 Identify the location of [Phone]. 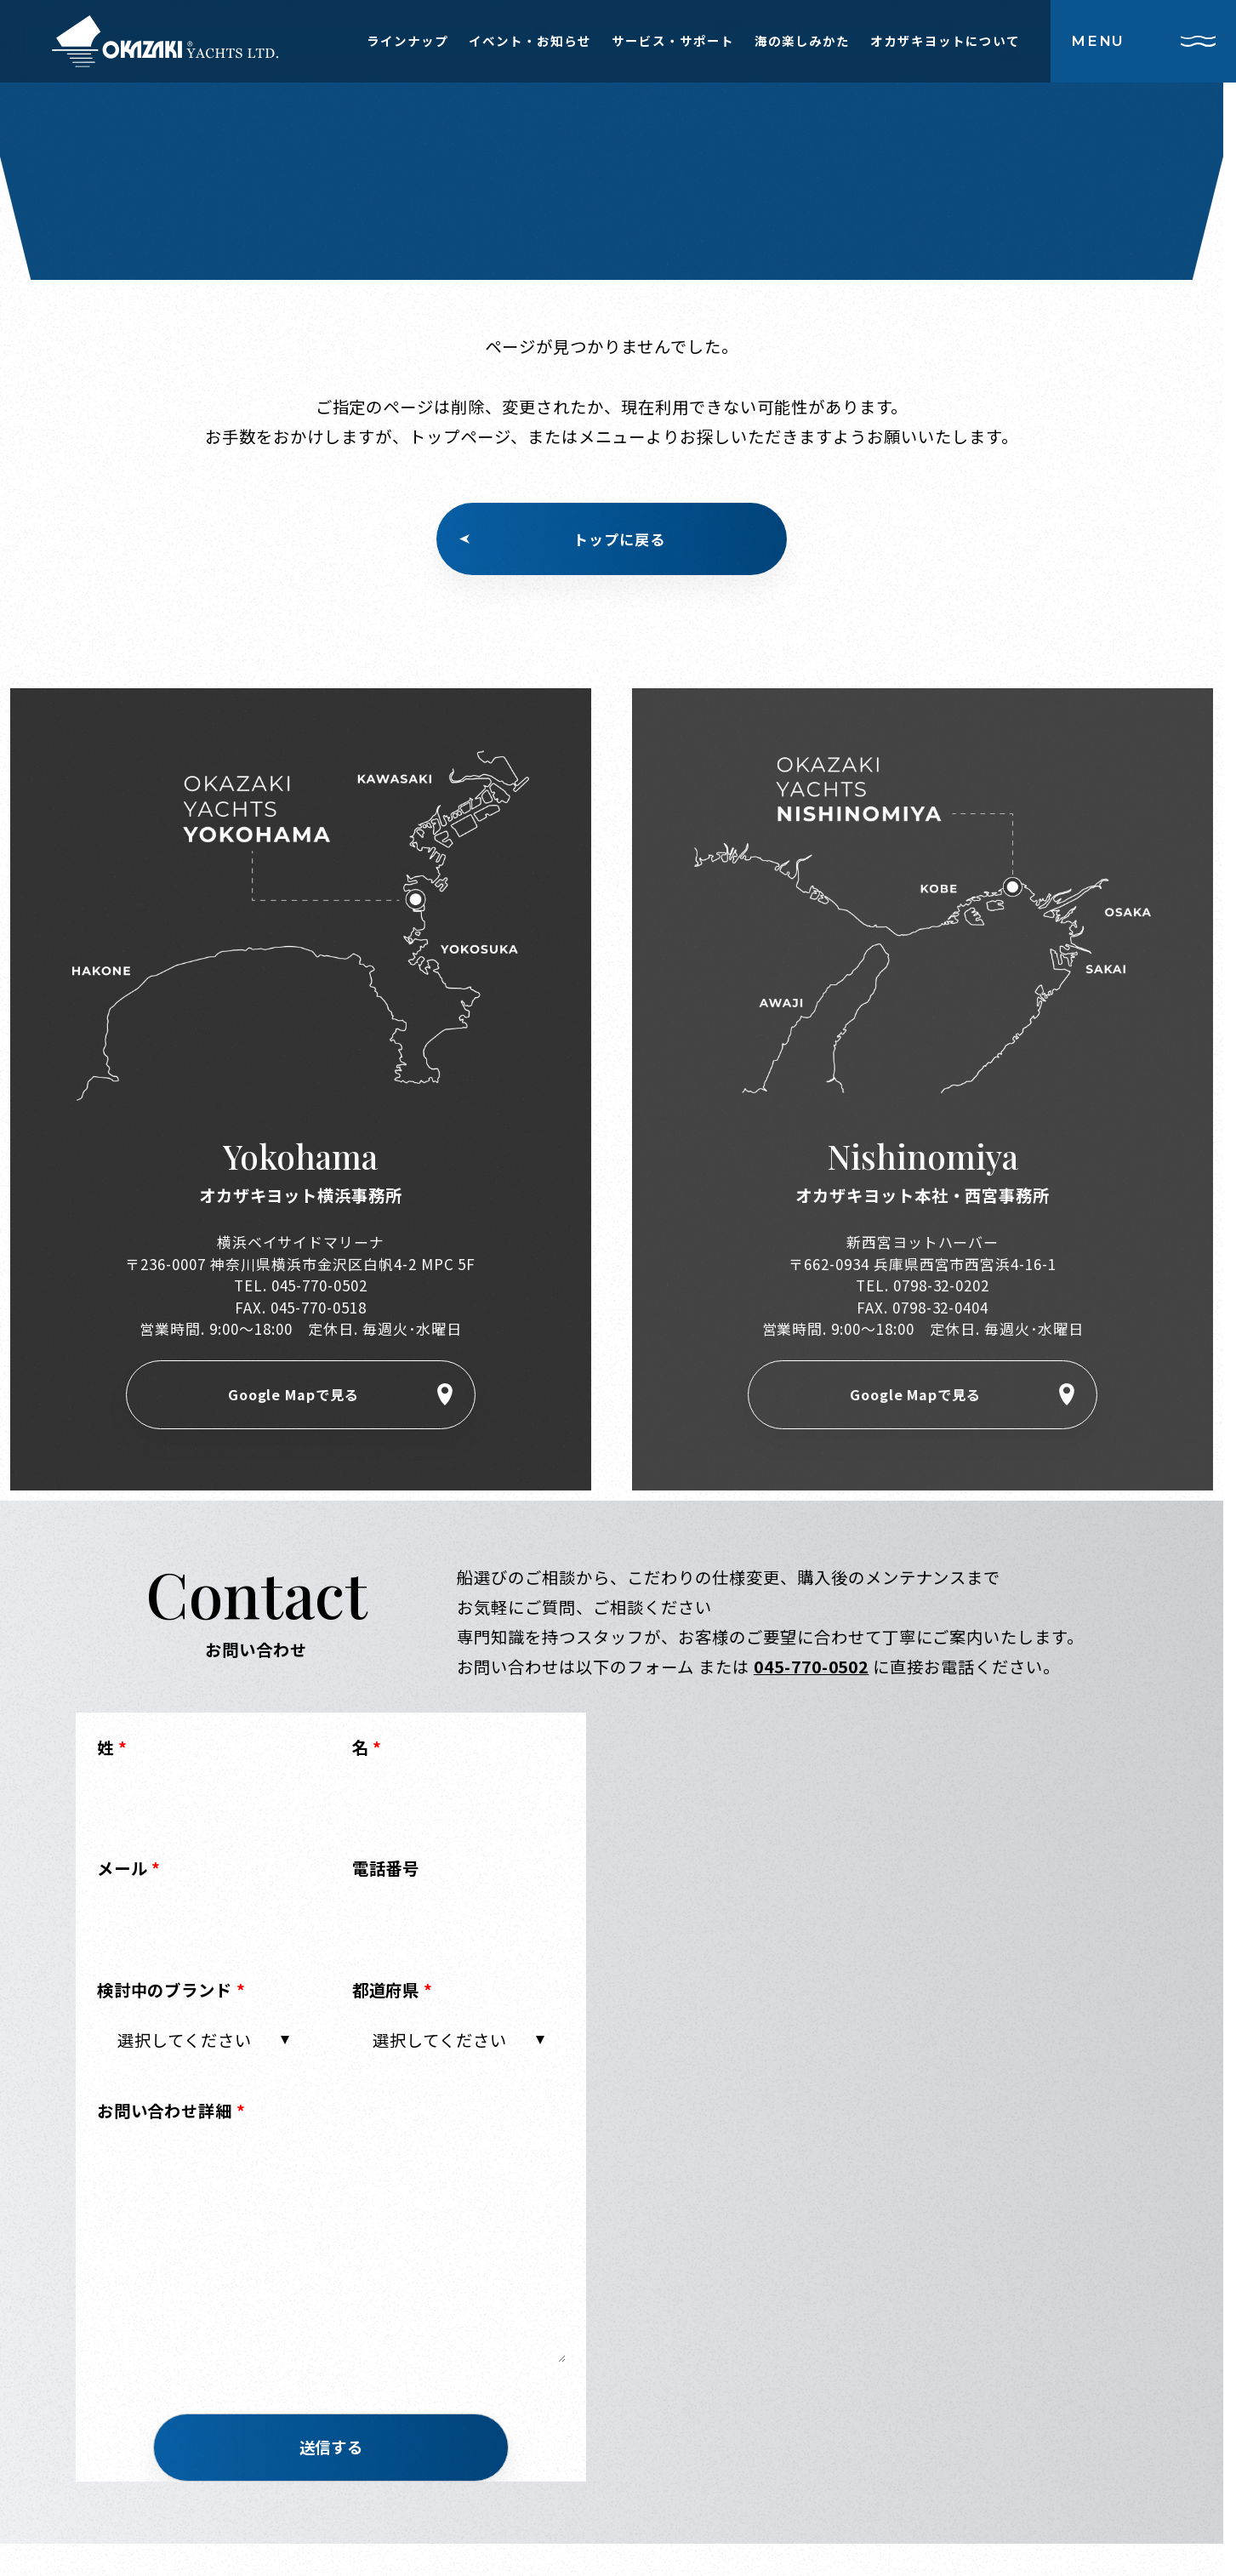
(459, 1922).